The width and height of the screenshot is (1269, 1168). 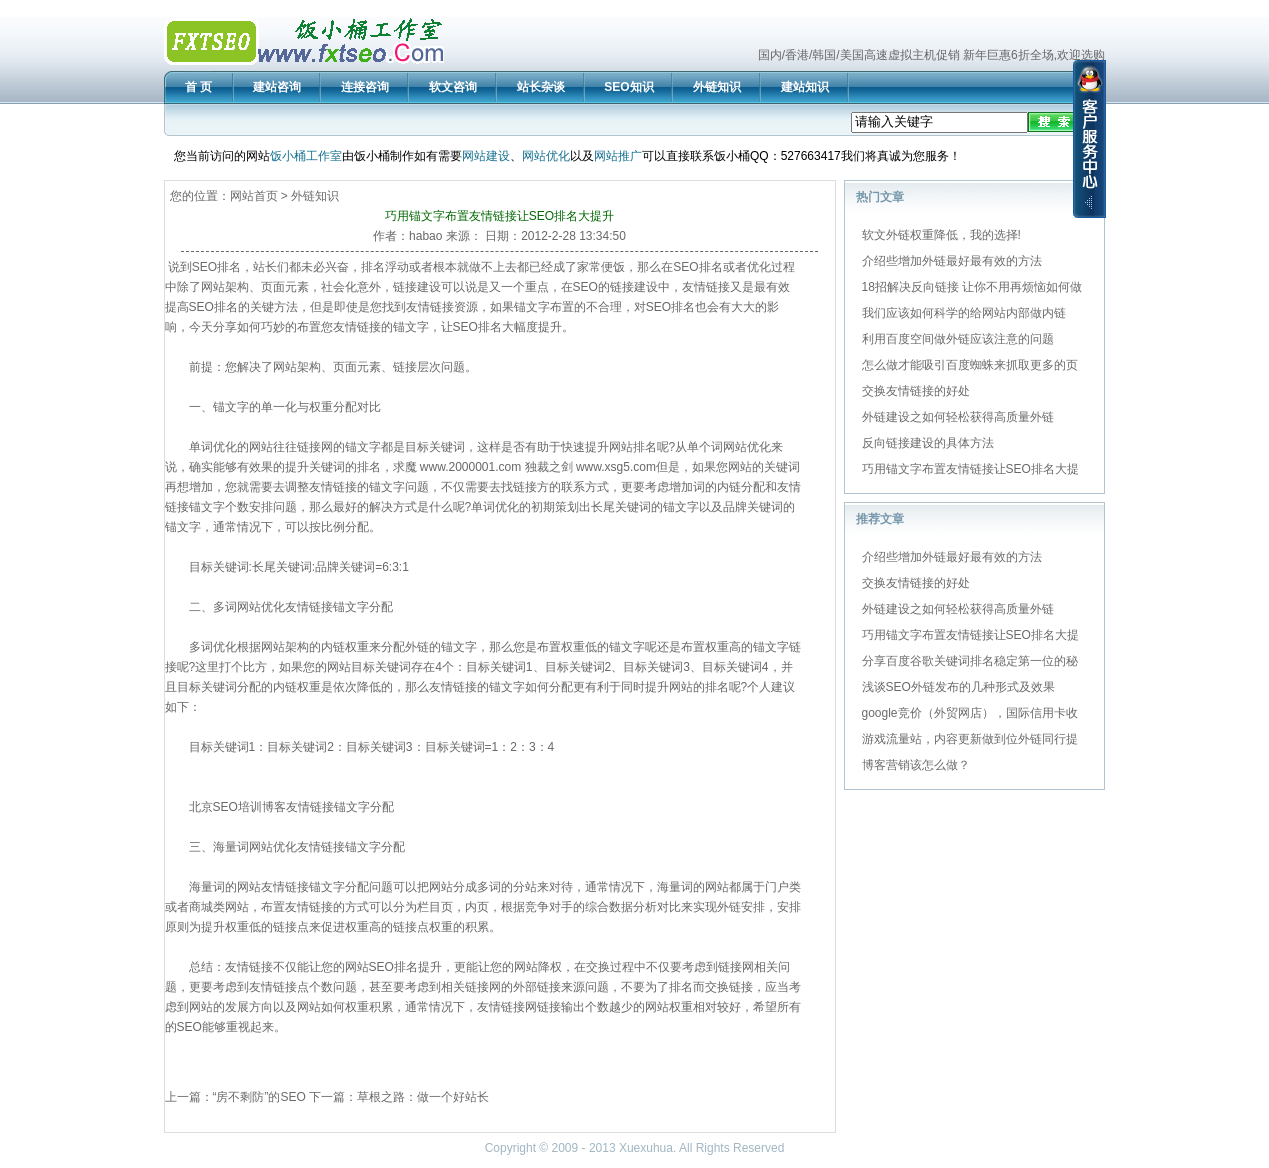 What do you see at coordinates (486, 156) in the screenshot?
I see `网站建设` at bounding box center [486, 156].